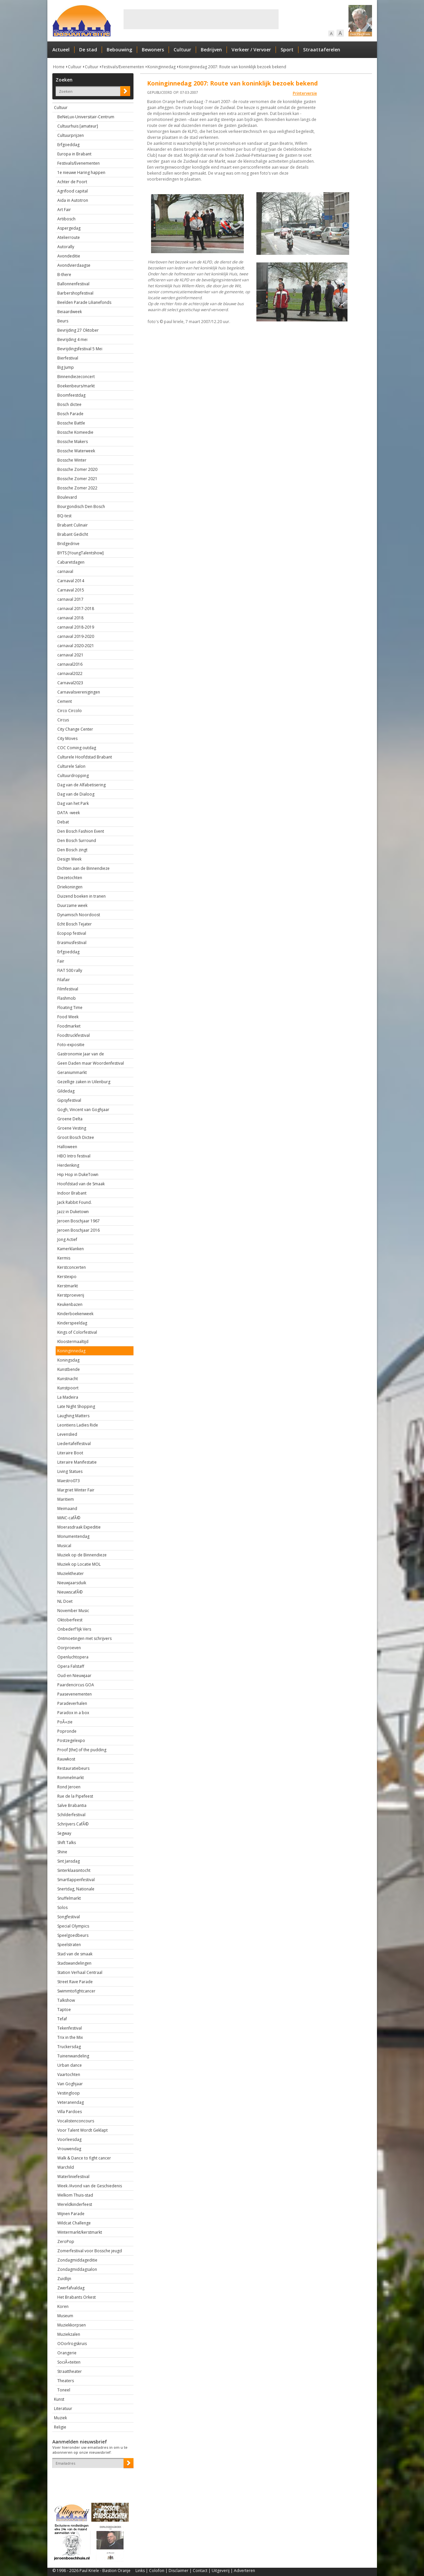 The image size is (424, 2576). What do you see at coordinates (69, 2149) in the screenshot?
I see `Vrouwendag` at bounding box center [69, 2149].